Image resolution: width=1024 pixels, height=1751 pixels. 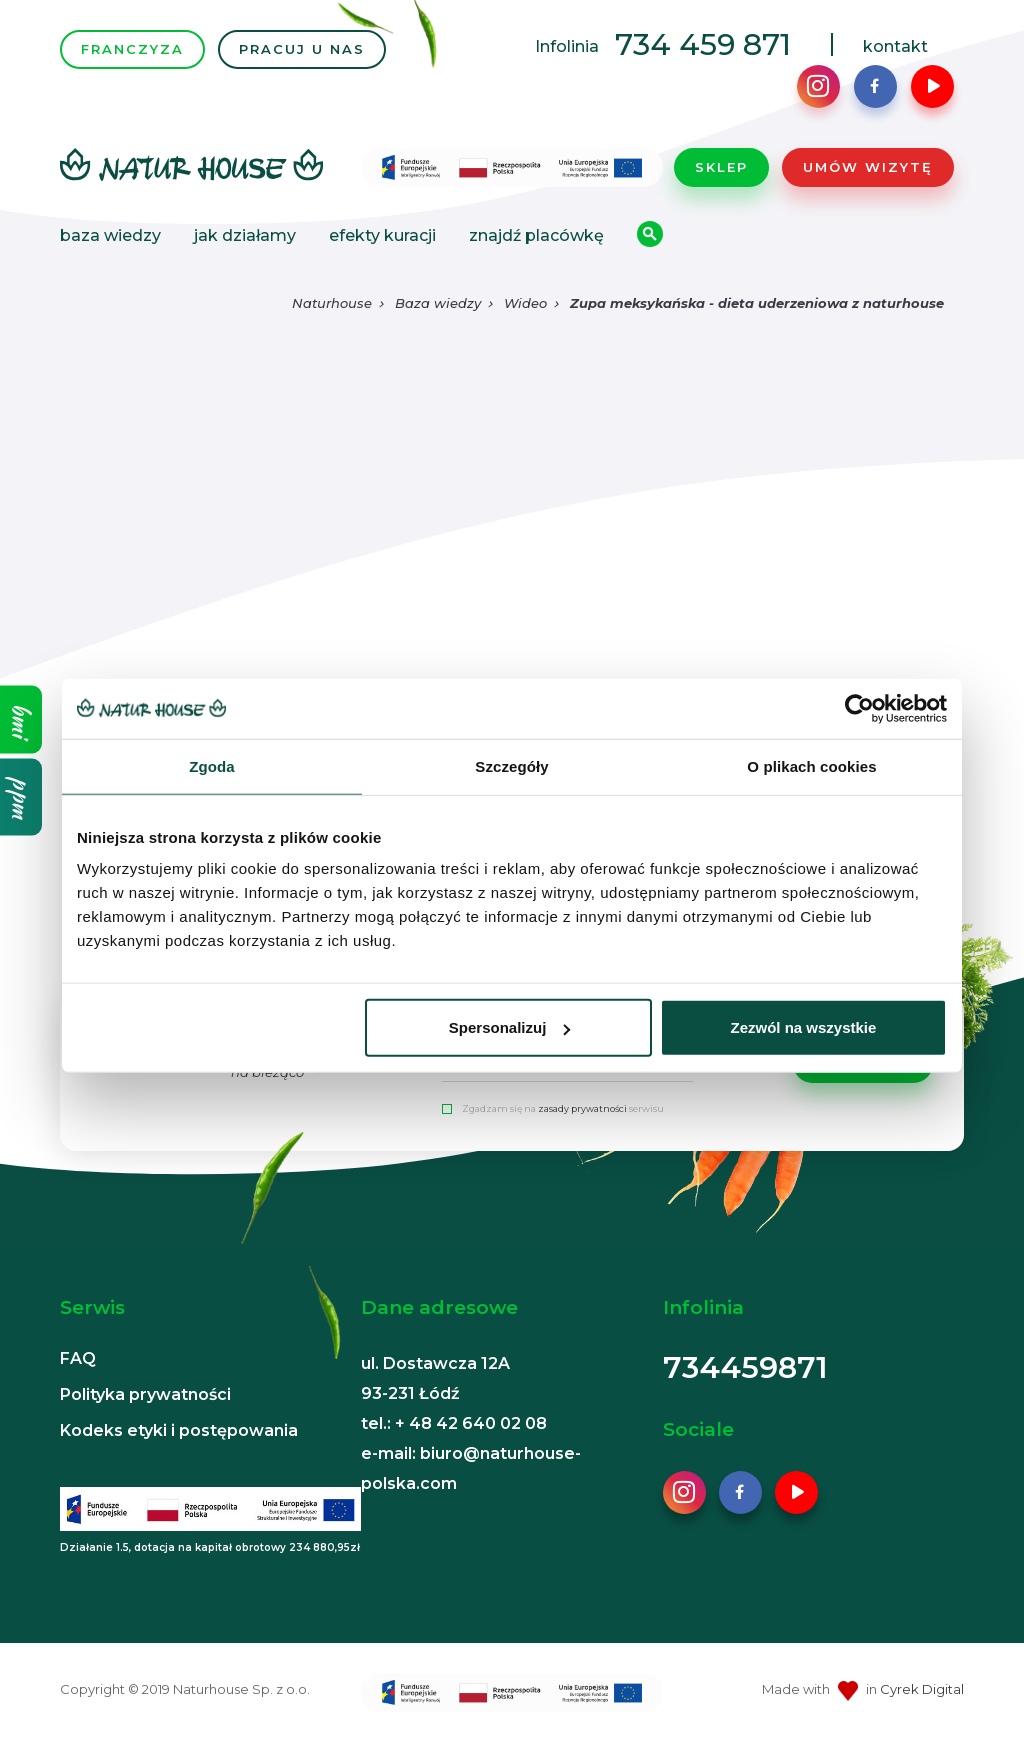 What do you see at coordinates (525, 303) in the screenshot?
I see `Wideo` at bounding box center [525, 303].